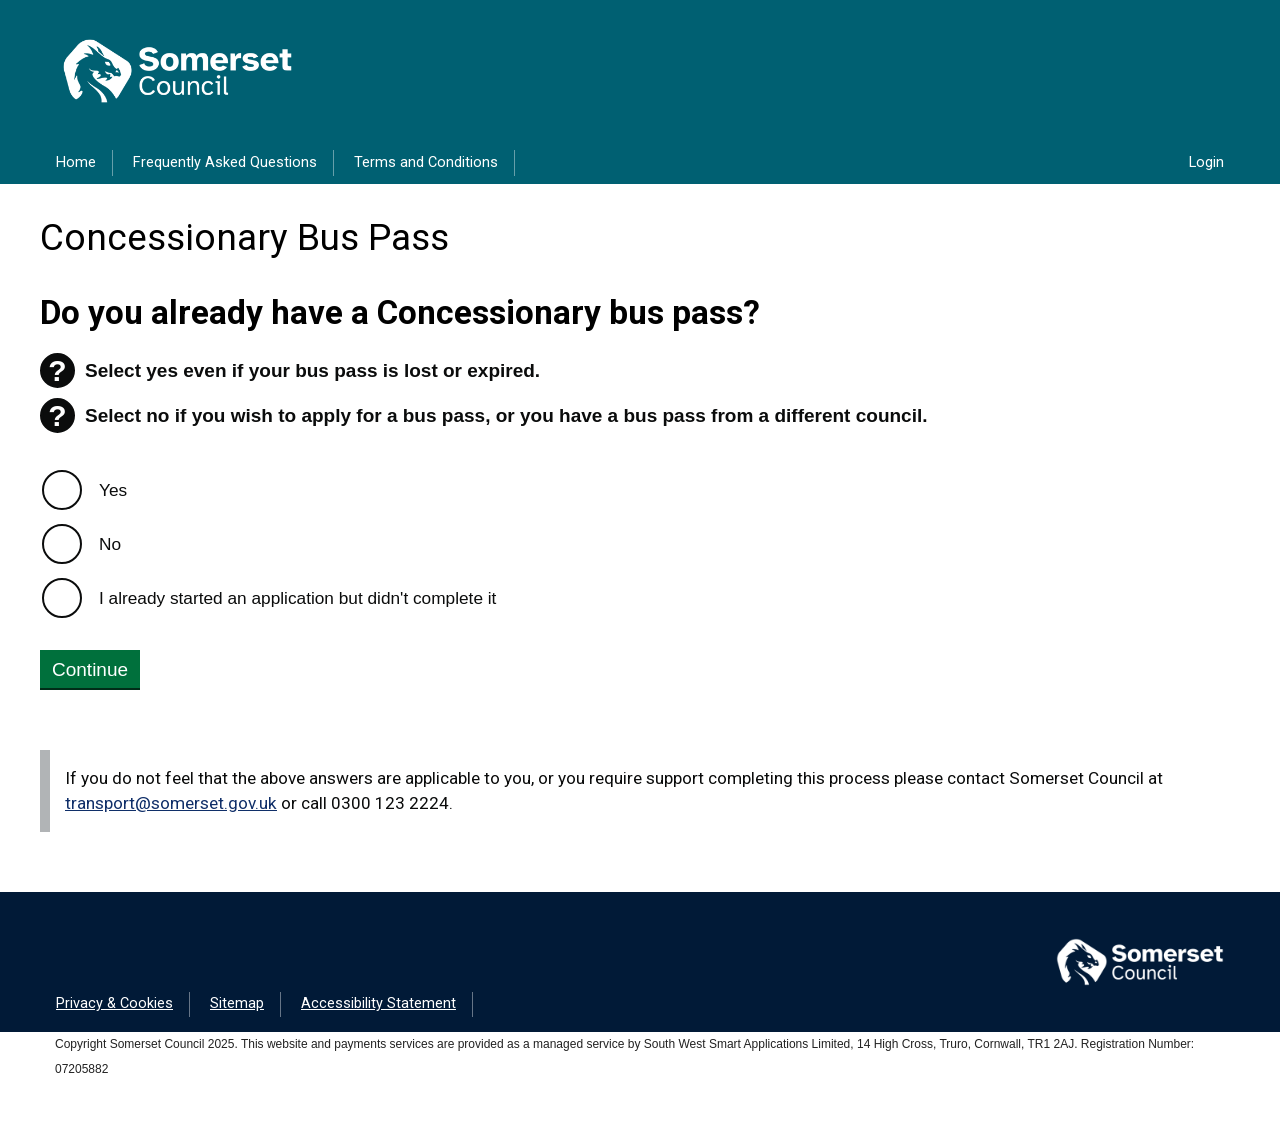 This screenshot has width=1280, height=1128. What do you see at coordinates (114, 1003) in the screenshot?
I see `Privacy & Cookies` at bounding box center [114, 1003].